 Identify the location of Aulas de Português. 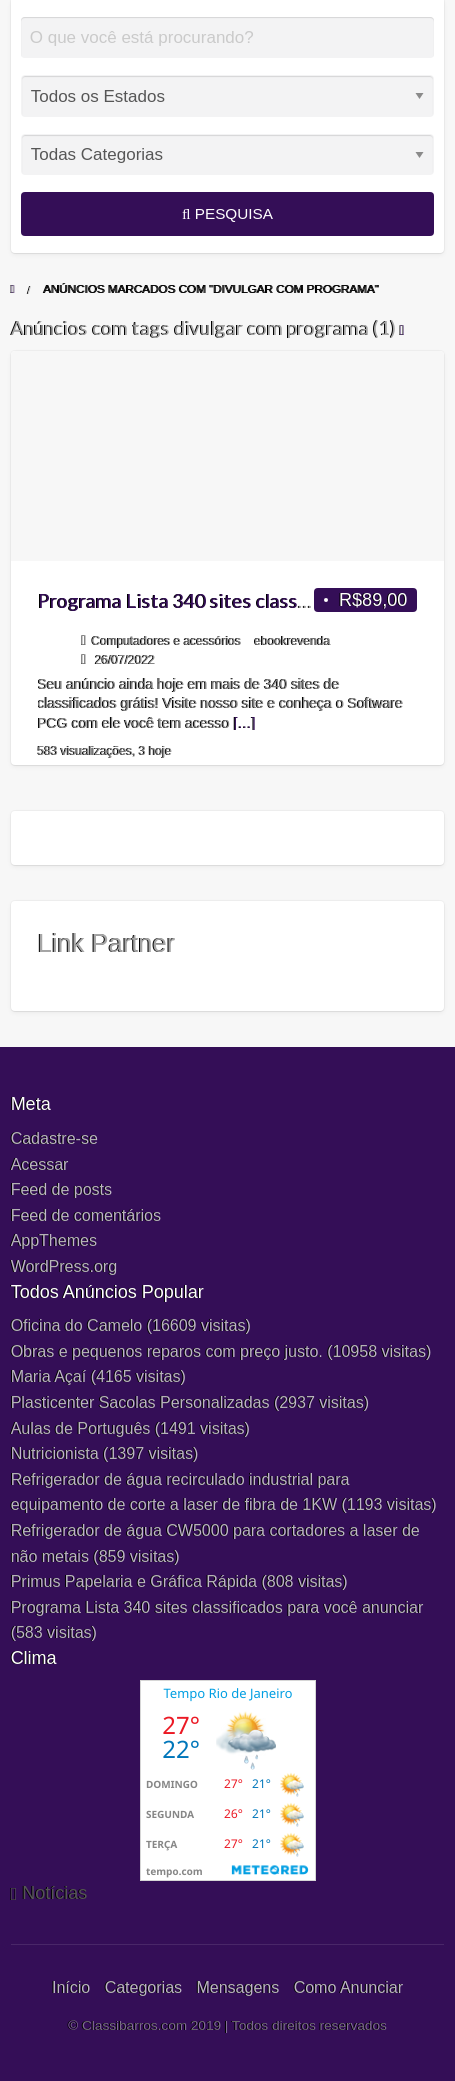
(81, 1428).